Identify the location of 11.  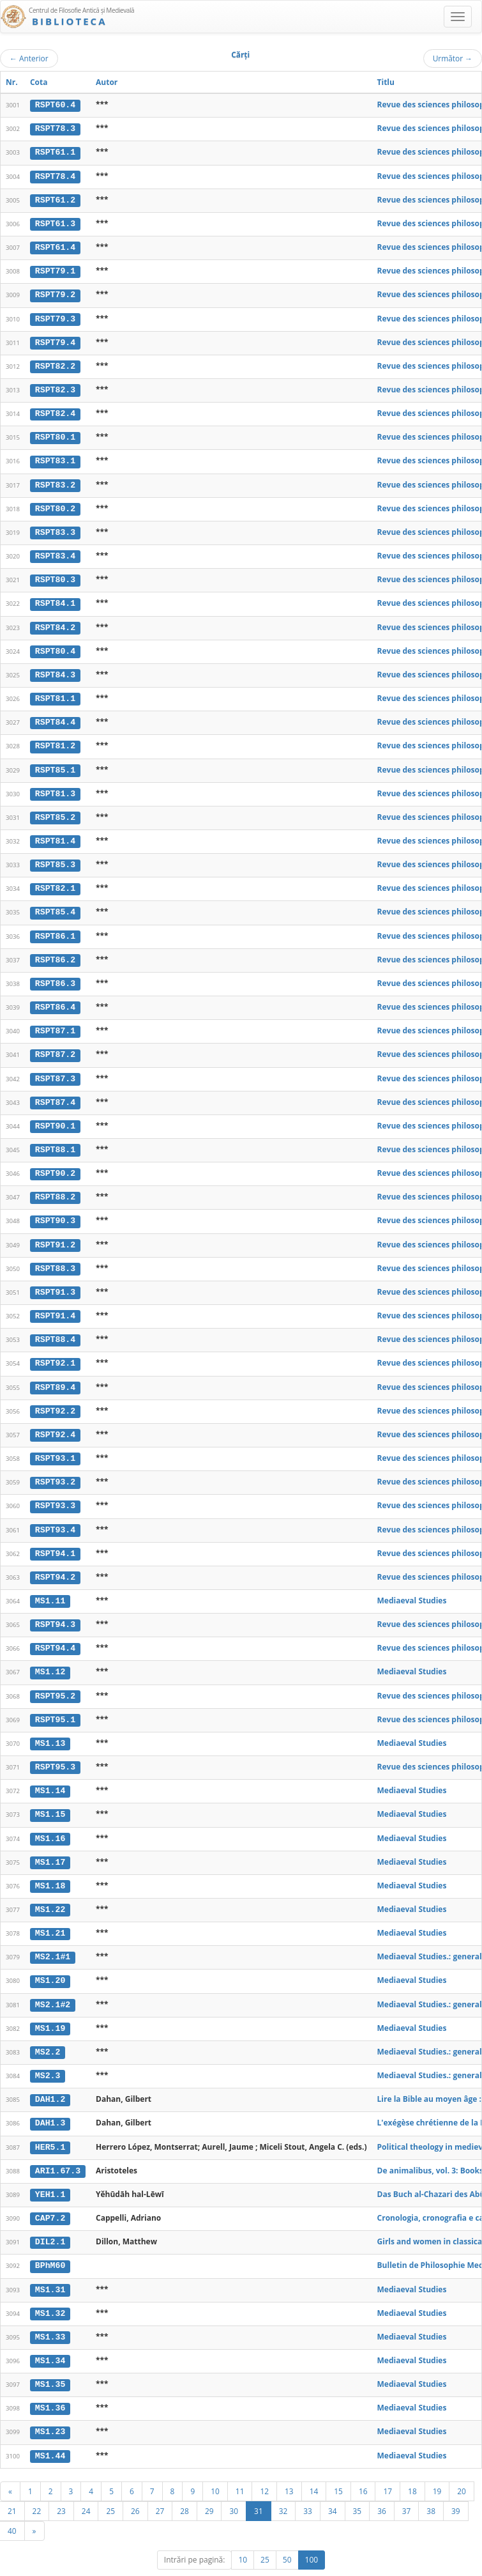
(240, 2467).